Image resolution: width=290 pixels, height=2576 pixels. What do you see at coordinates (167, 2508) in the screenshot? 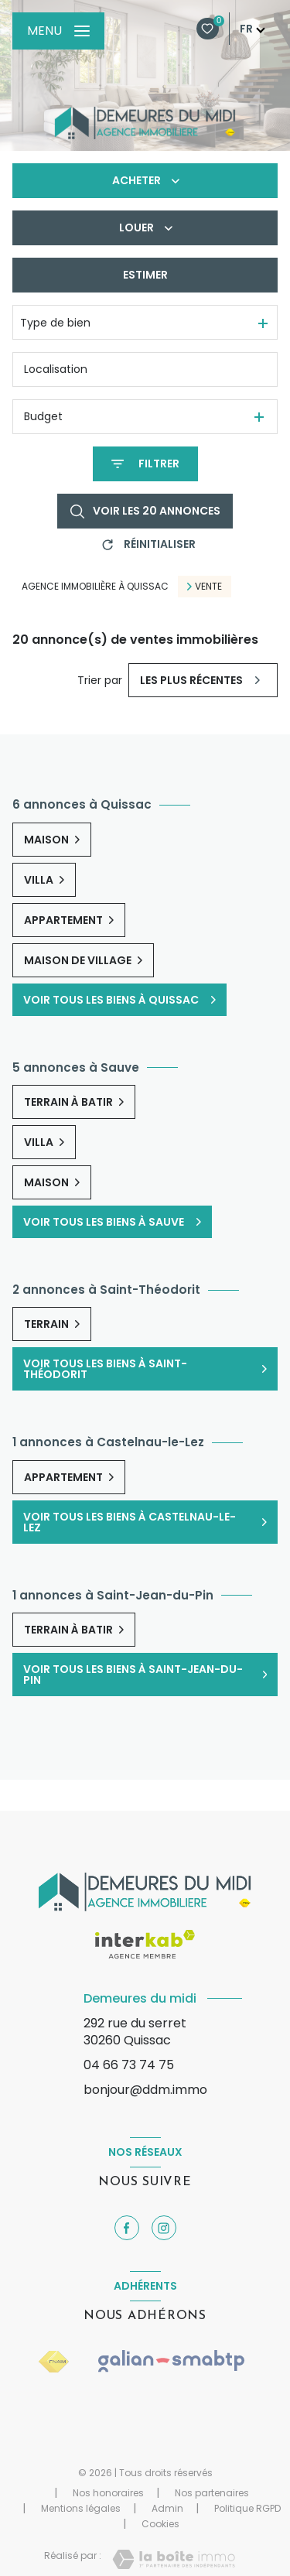
I see `Admin` at bounding box center [167, 2508].